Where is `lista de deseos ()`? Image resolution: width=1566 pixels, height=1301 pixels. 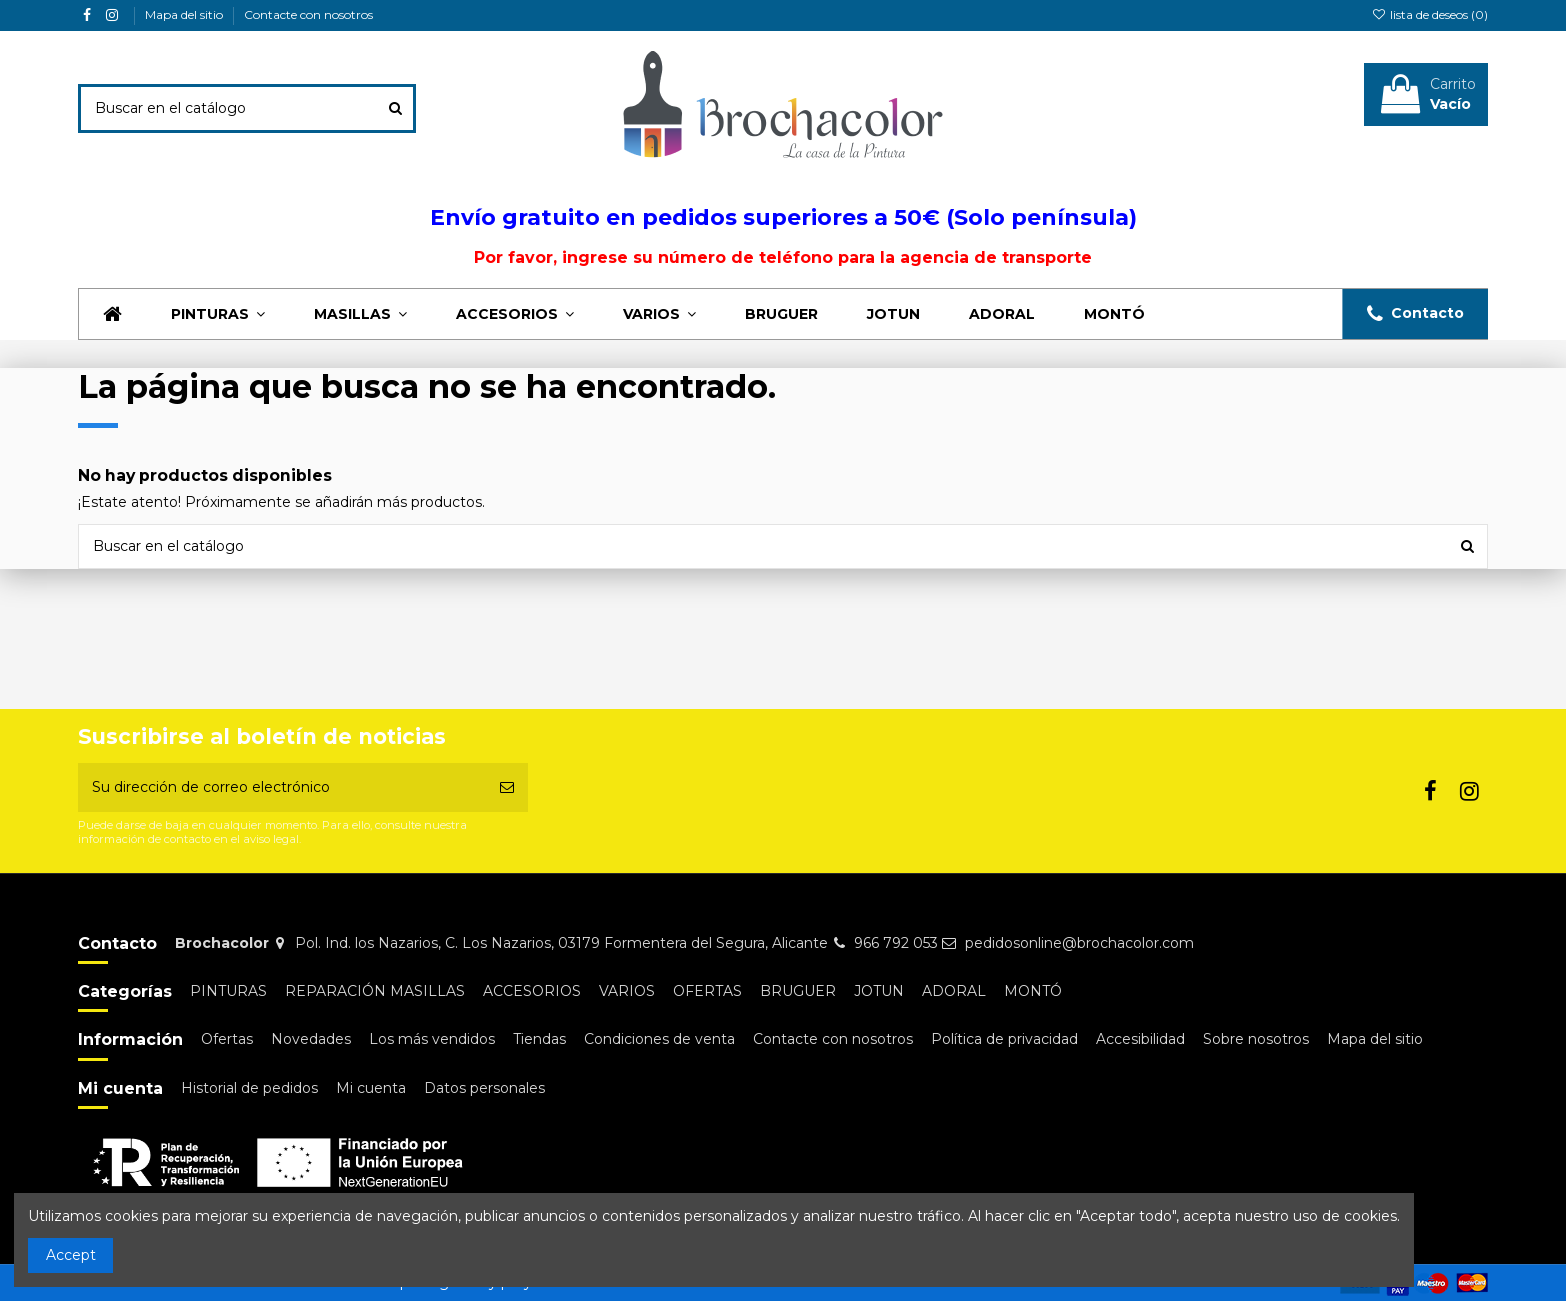
lista de deseos () is located at coordinates (1430, 14).